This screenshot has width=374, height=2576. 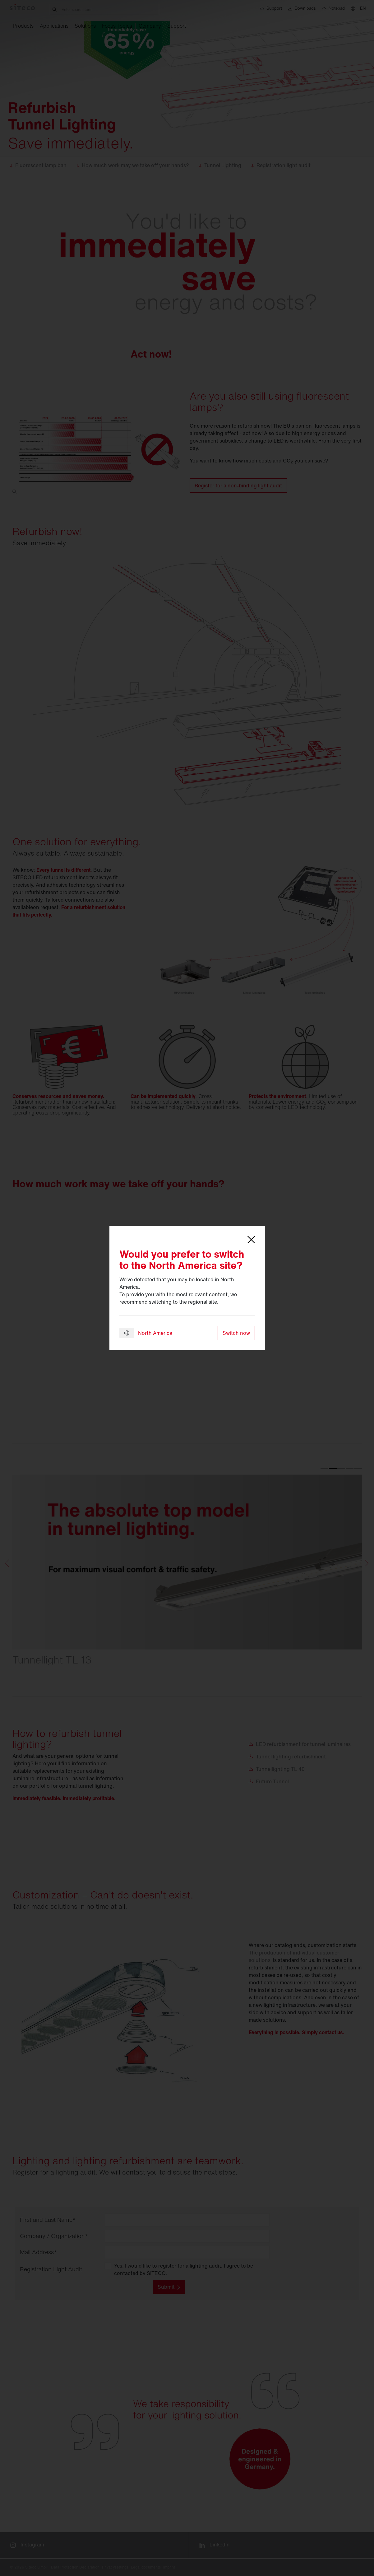 What do you see at coordinates (236, 1333) in the screenshot?
I see `Switch now` at bounding box center [236, 1333].